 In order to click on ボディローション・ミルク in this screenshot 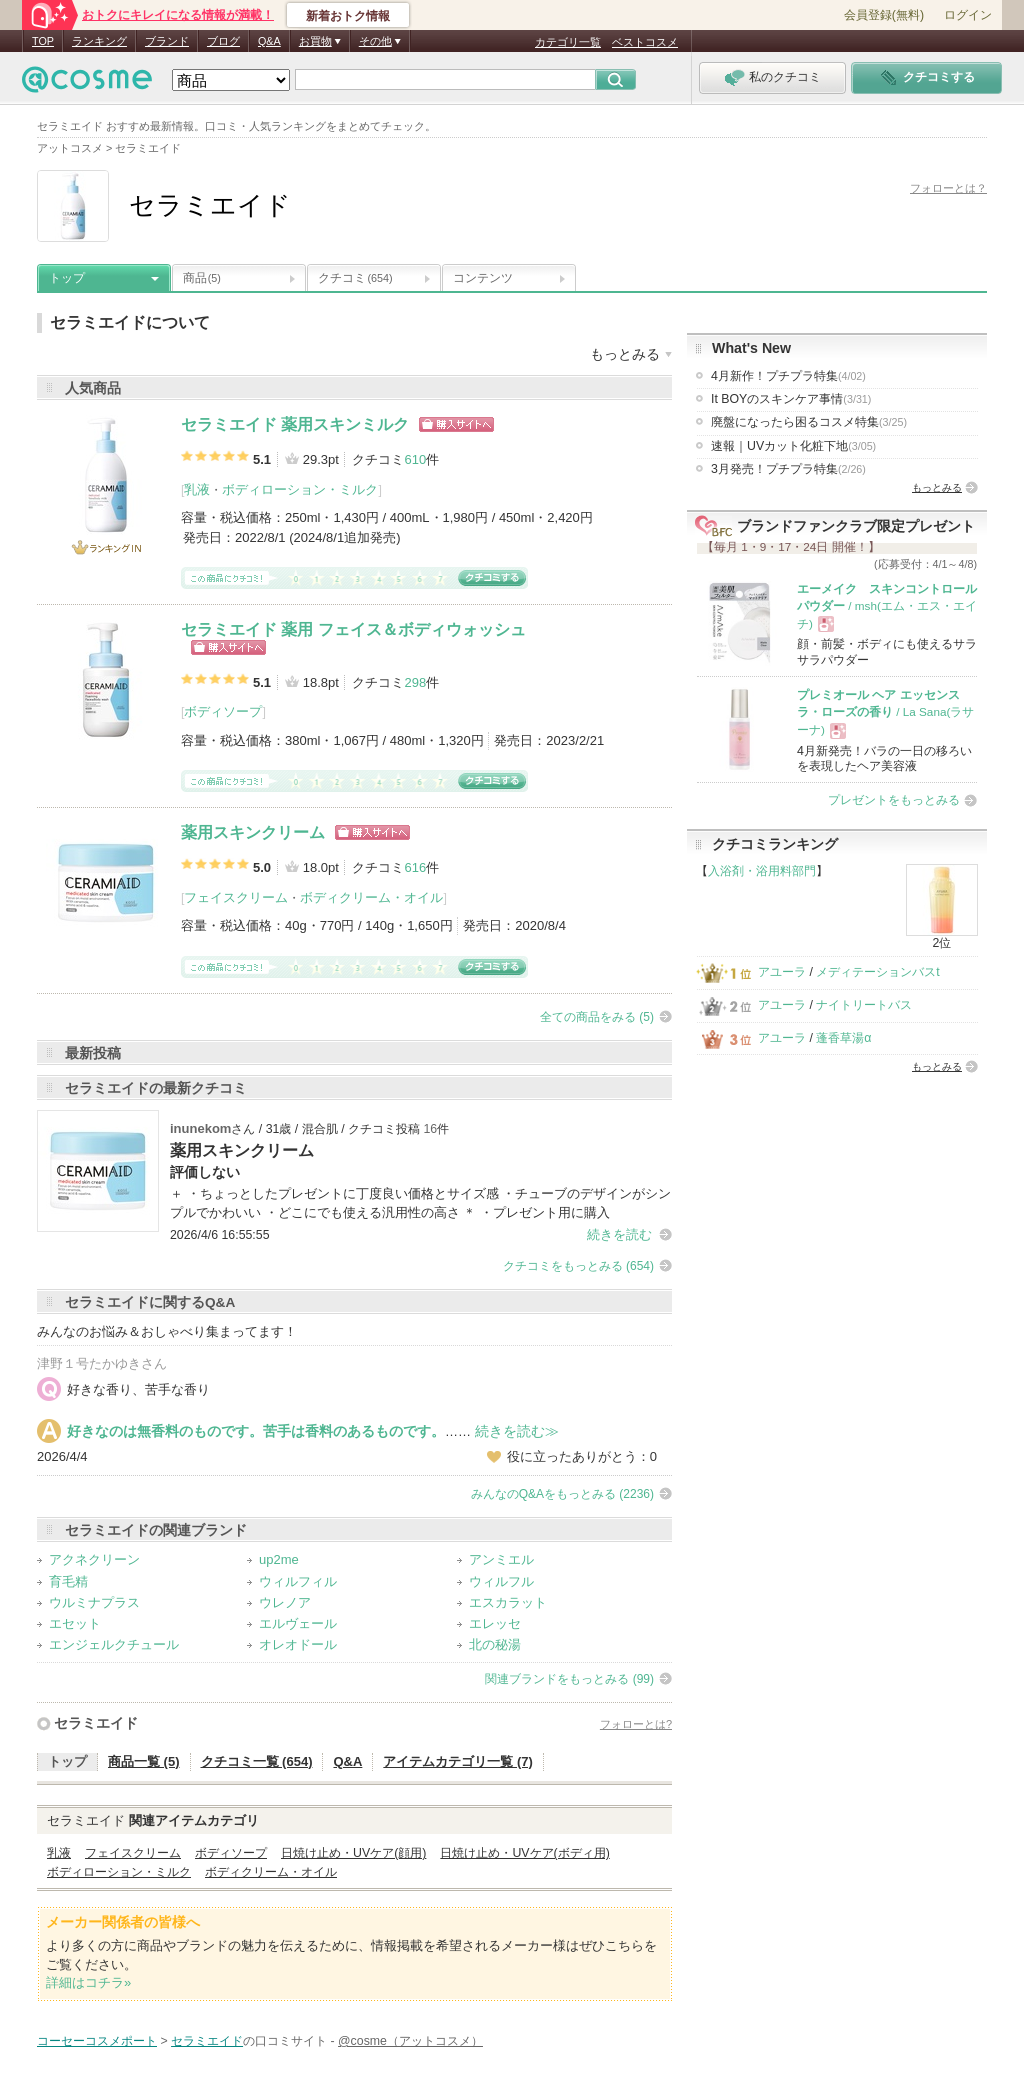, I will do `click(300, 489)`.